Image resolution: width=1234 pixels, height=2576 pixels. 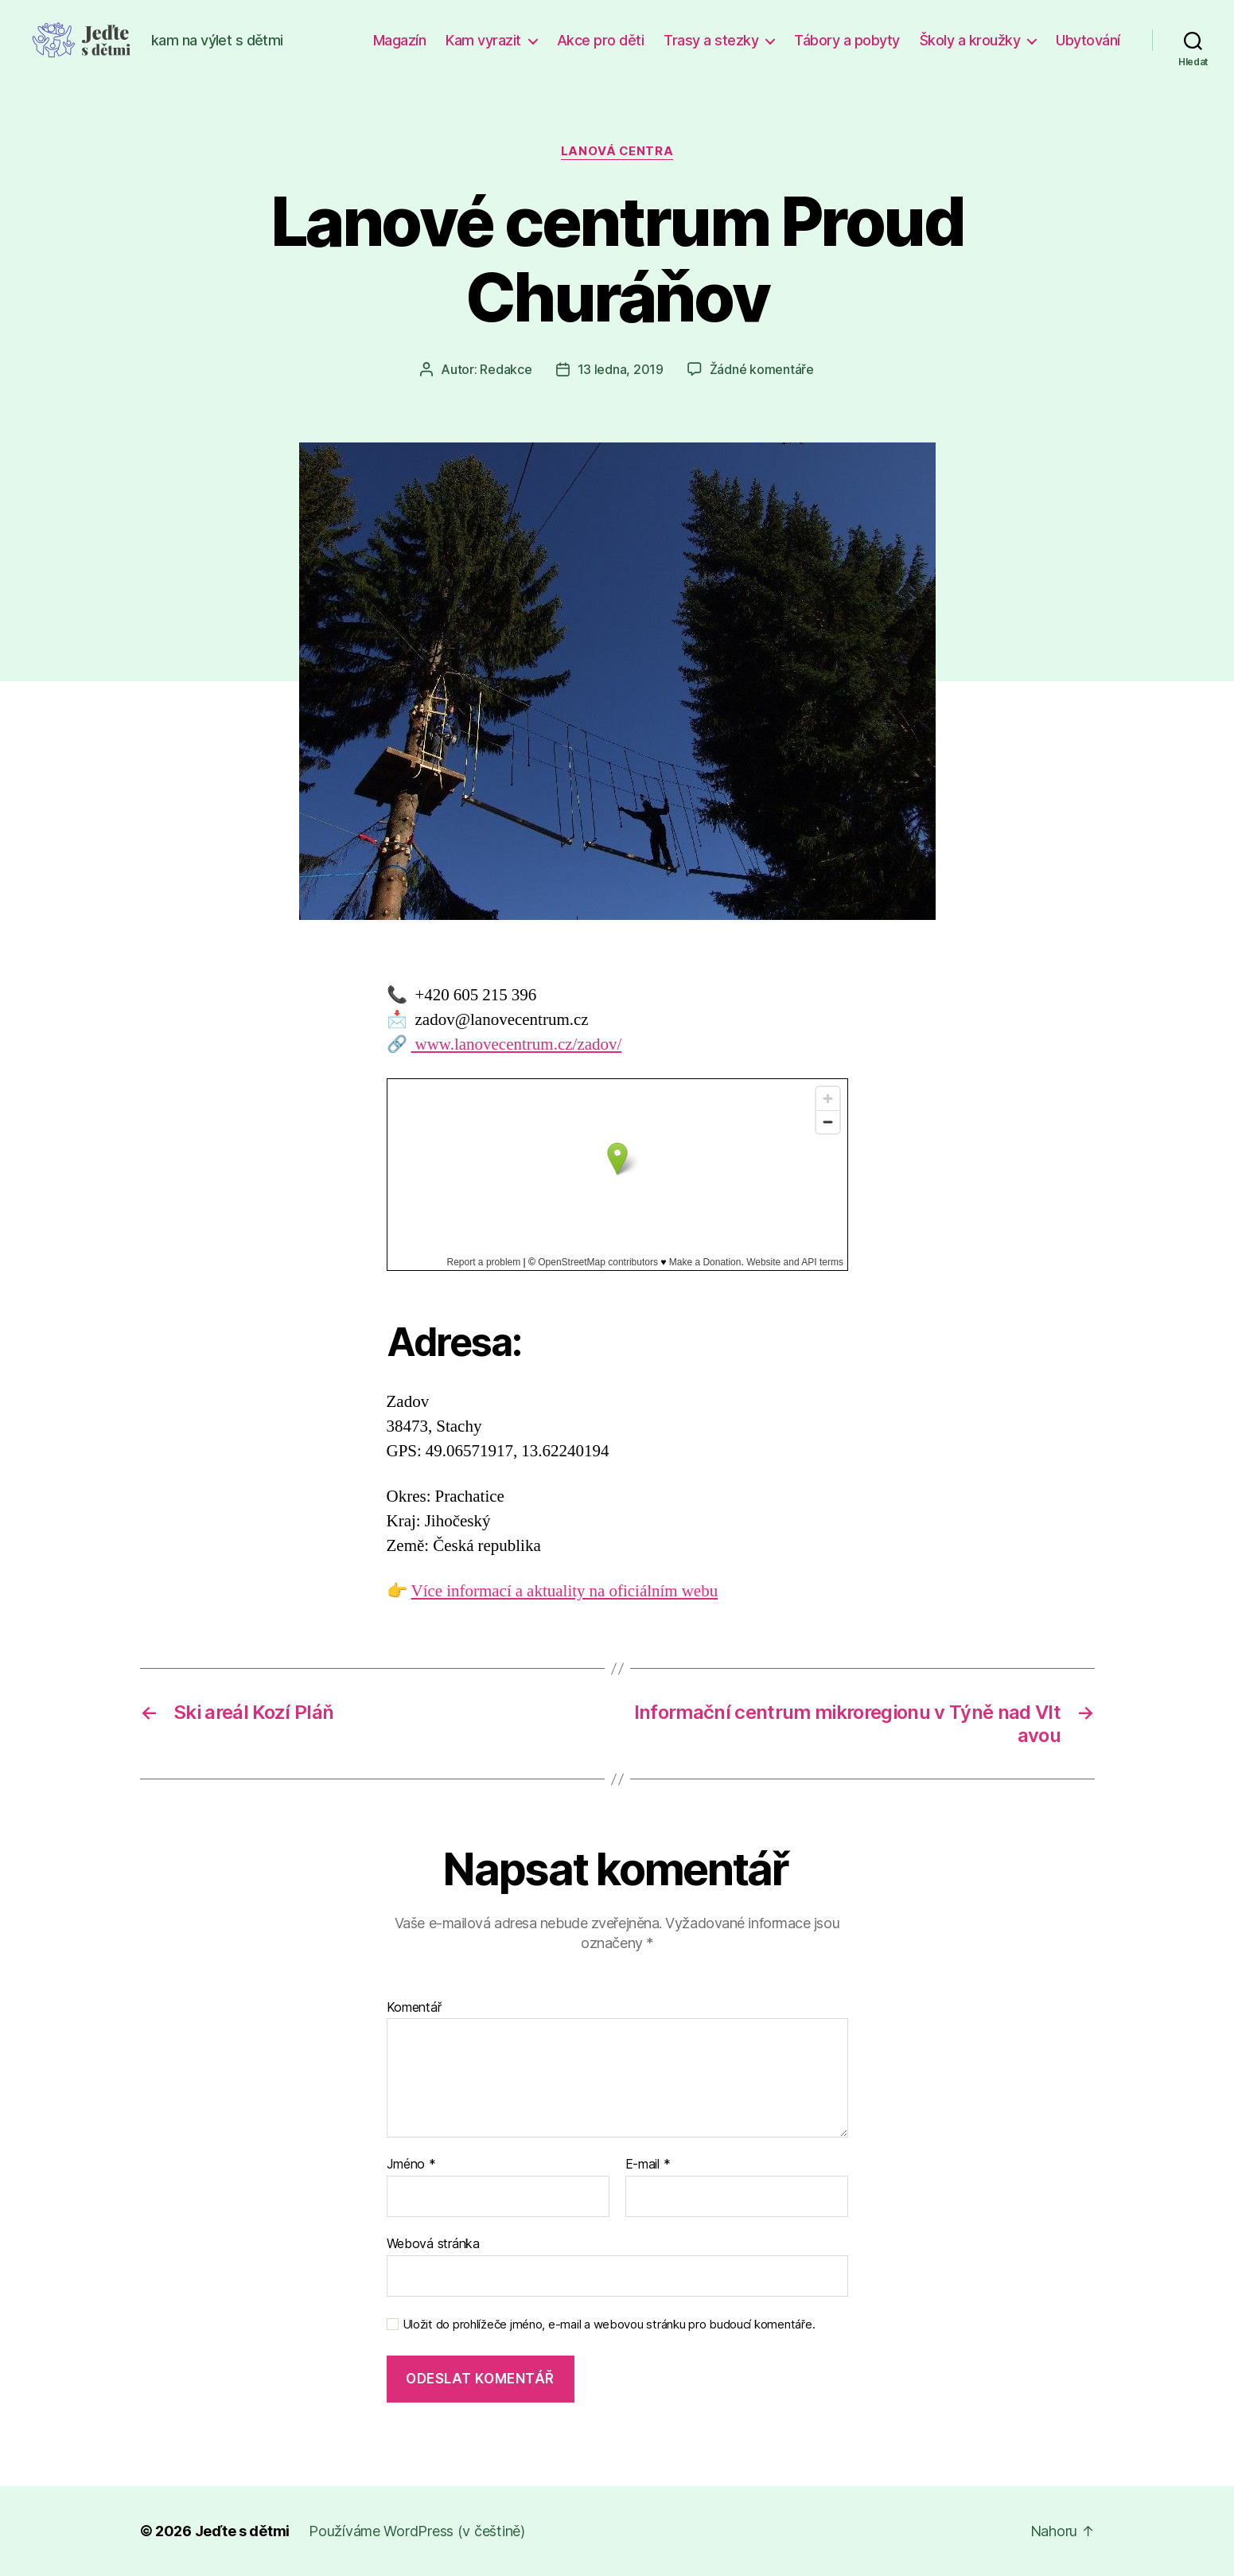 What do you see at coordinates (417, 2531) in the screenshot?
I see `Používáme WordPress (v češtině)` at bounding box center [417, 2531].